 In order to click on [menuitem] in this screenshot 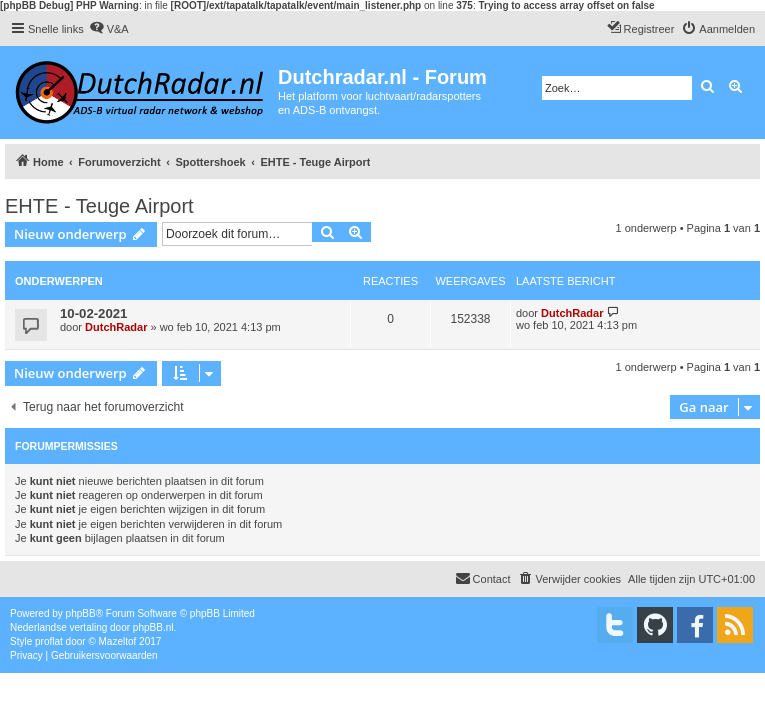, I will do `click(109, 29)`.